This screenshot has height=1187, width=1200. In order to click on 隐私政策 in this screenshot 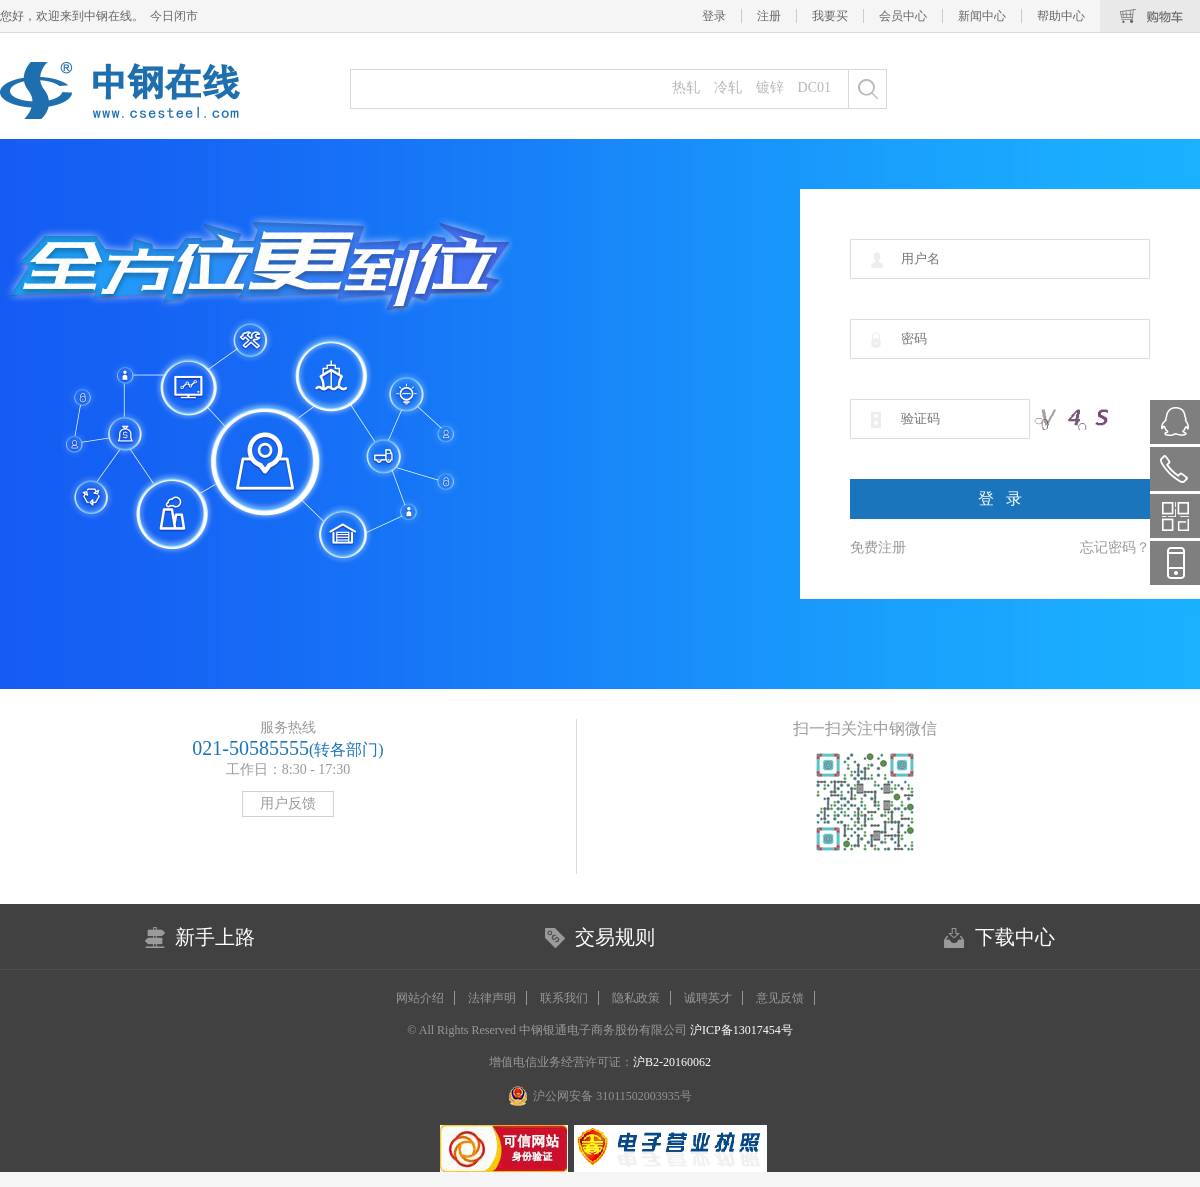, I will do `click(636, 998)`.